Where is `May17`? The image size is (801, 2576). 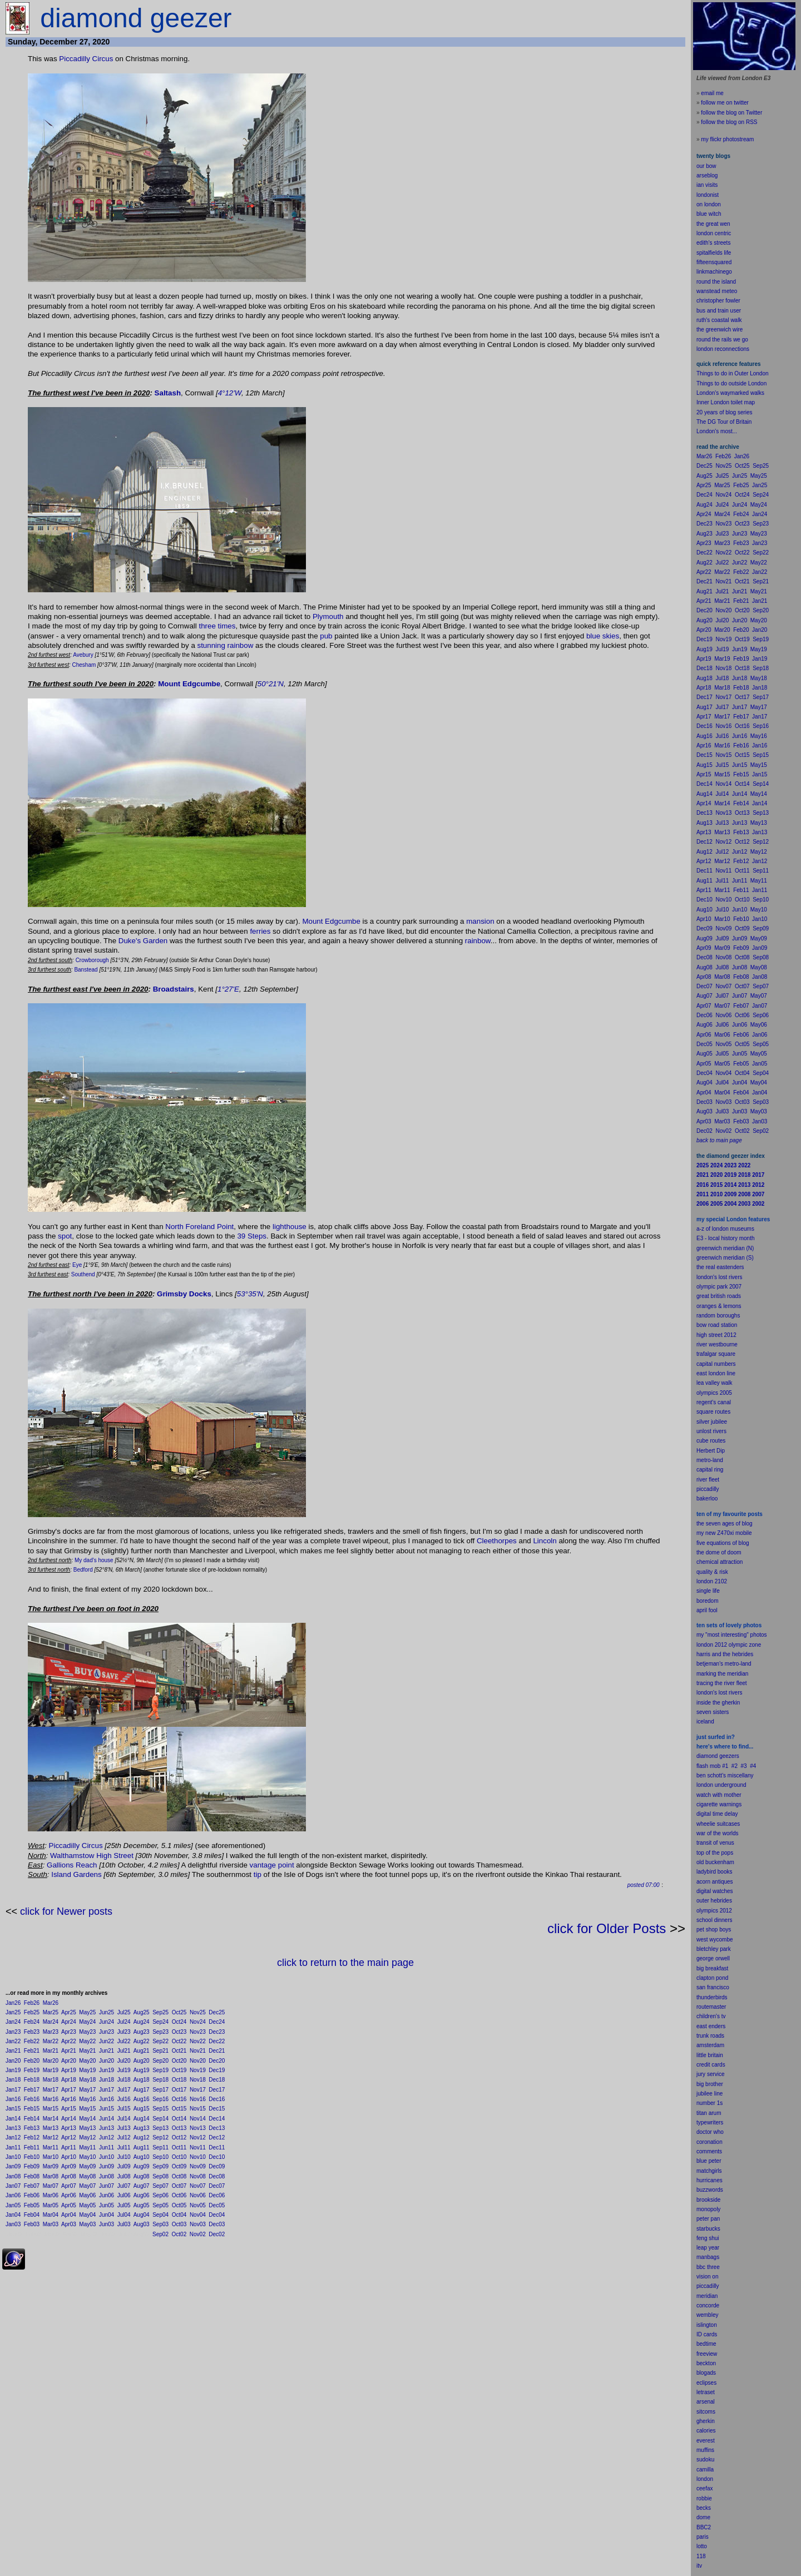
May17 is located at coordinates (87, 2090).